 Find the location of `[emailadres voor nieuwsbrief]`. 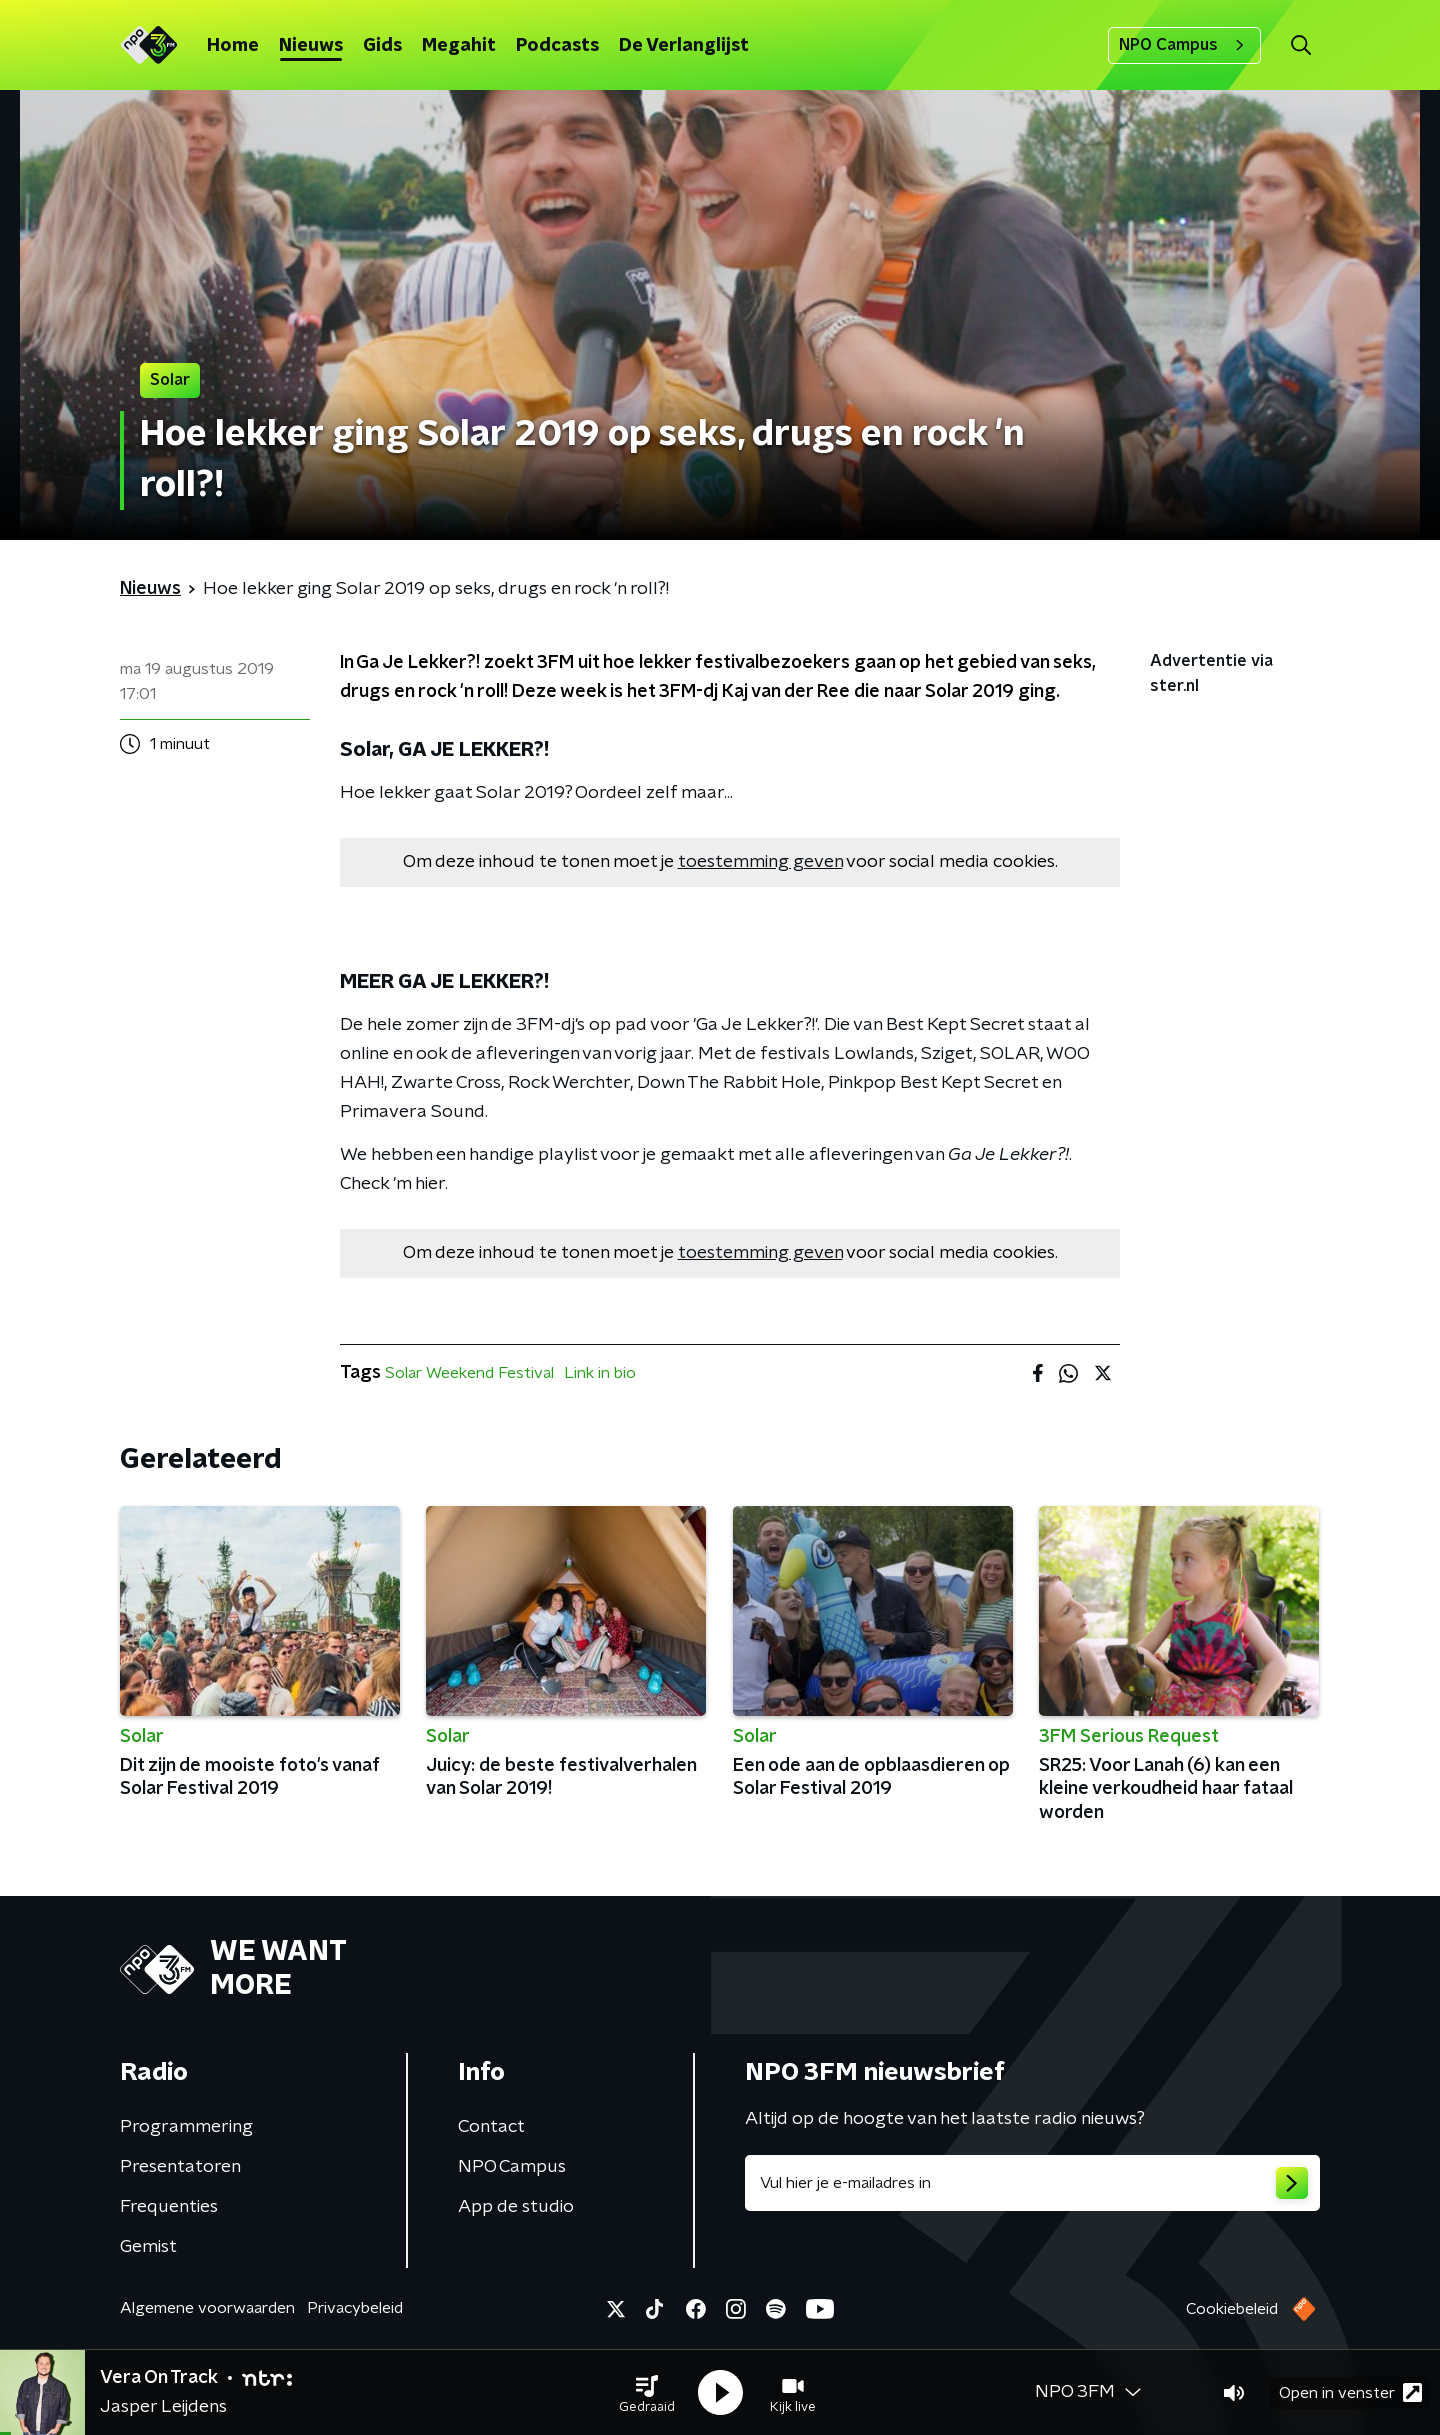

[emailadres voor nieuwsbrief] is located at coordinates (1032, 2183).